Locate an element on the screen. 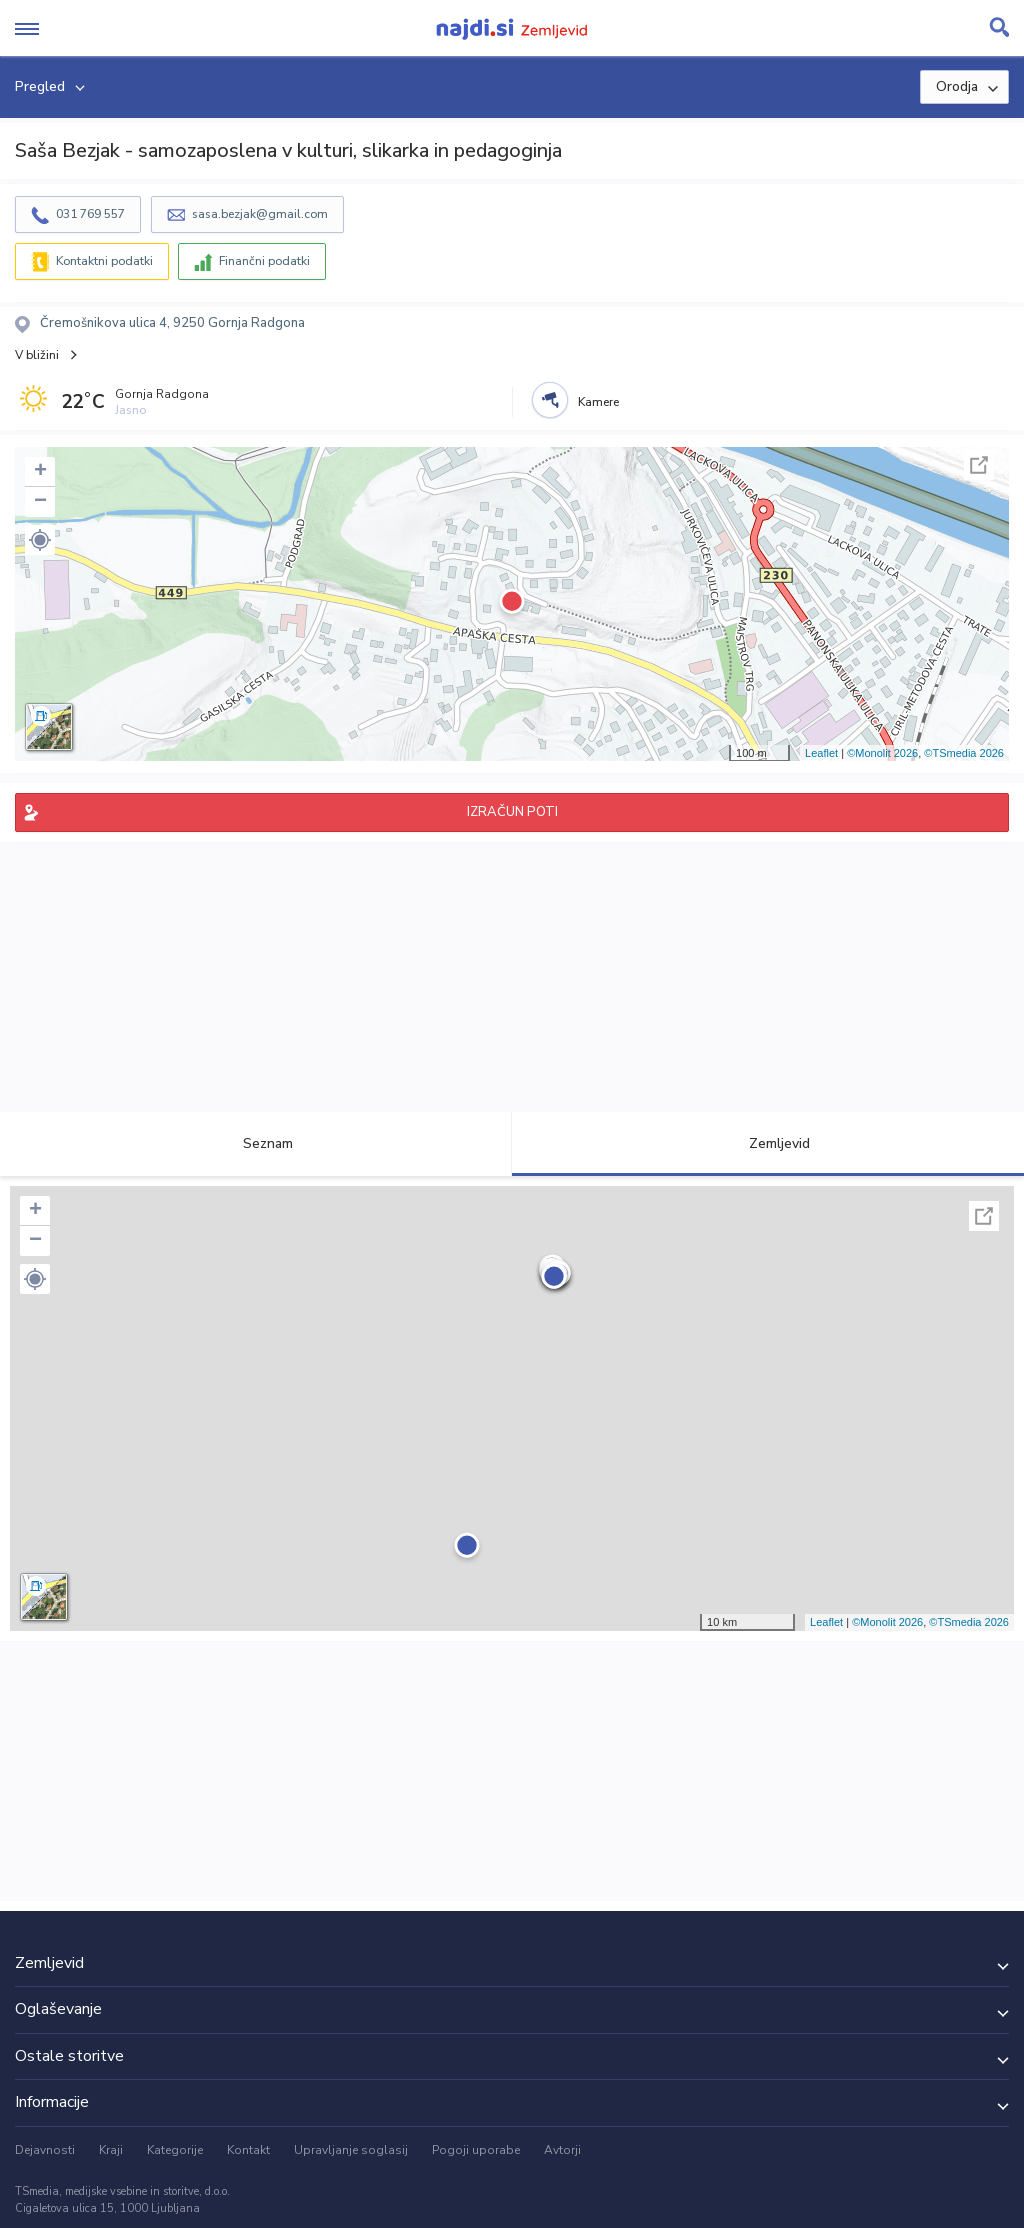  Celoten zaslon is located at coordinates (979, 465).